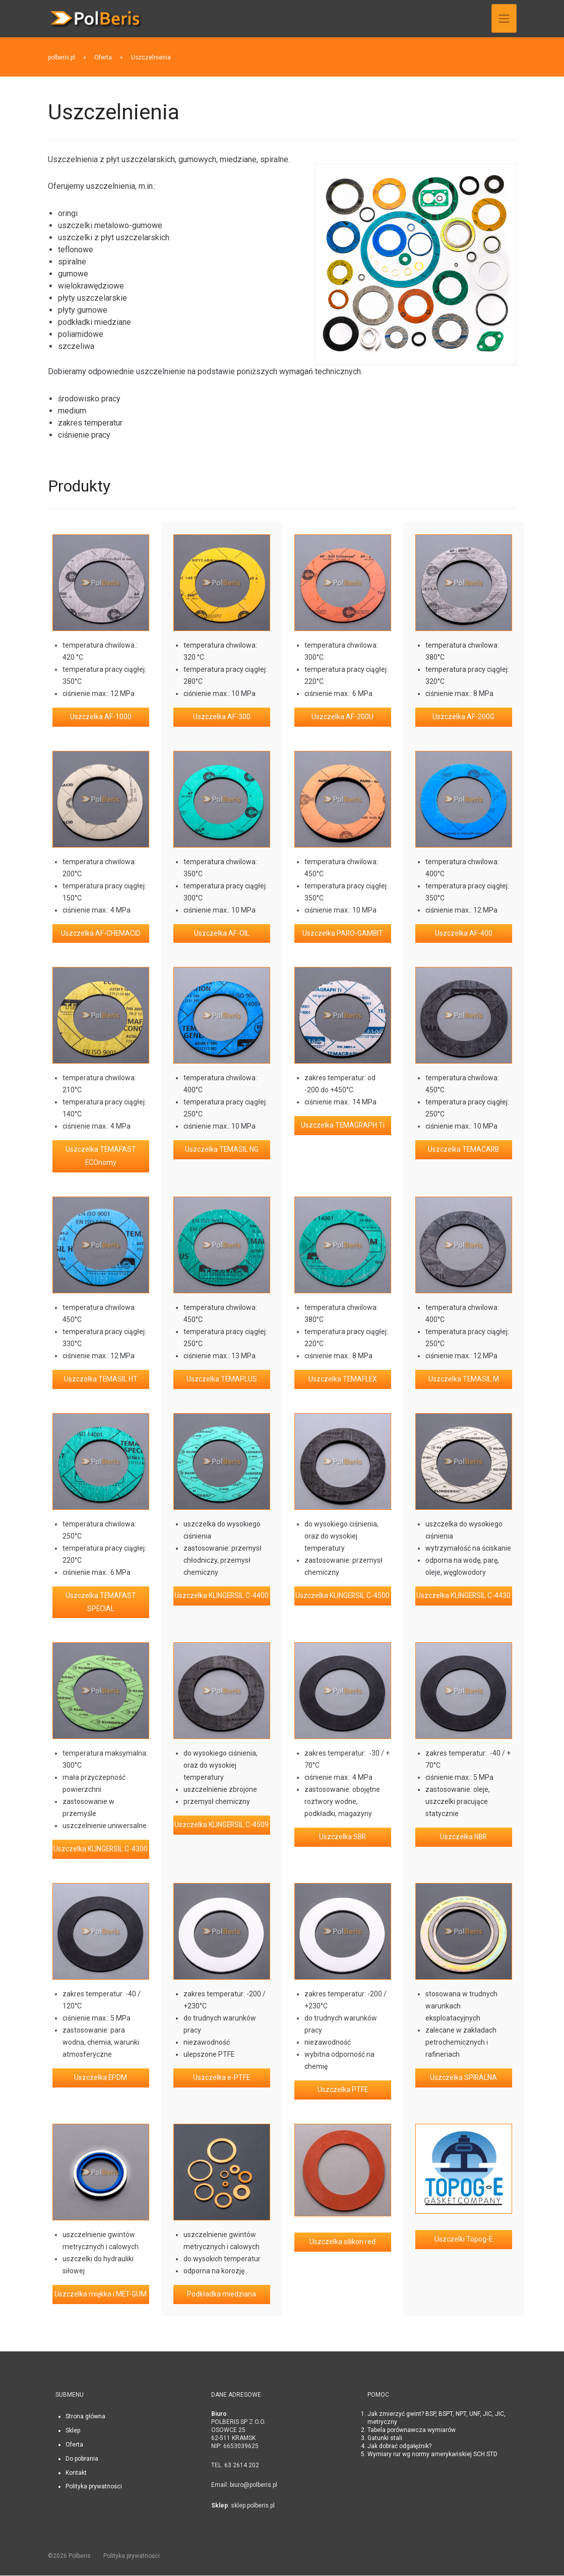 The image size is (564, 2576). What do you see at coordinates (100, 1603) in the screenshot?
I see `Uszczelka TEMAFAST SPECIAL` at bounding box center [100, 1603].